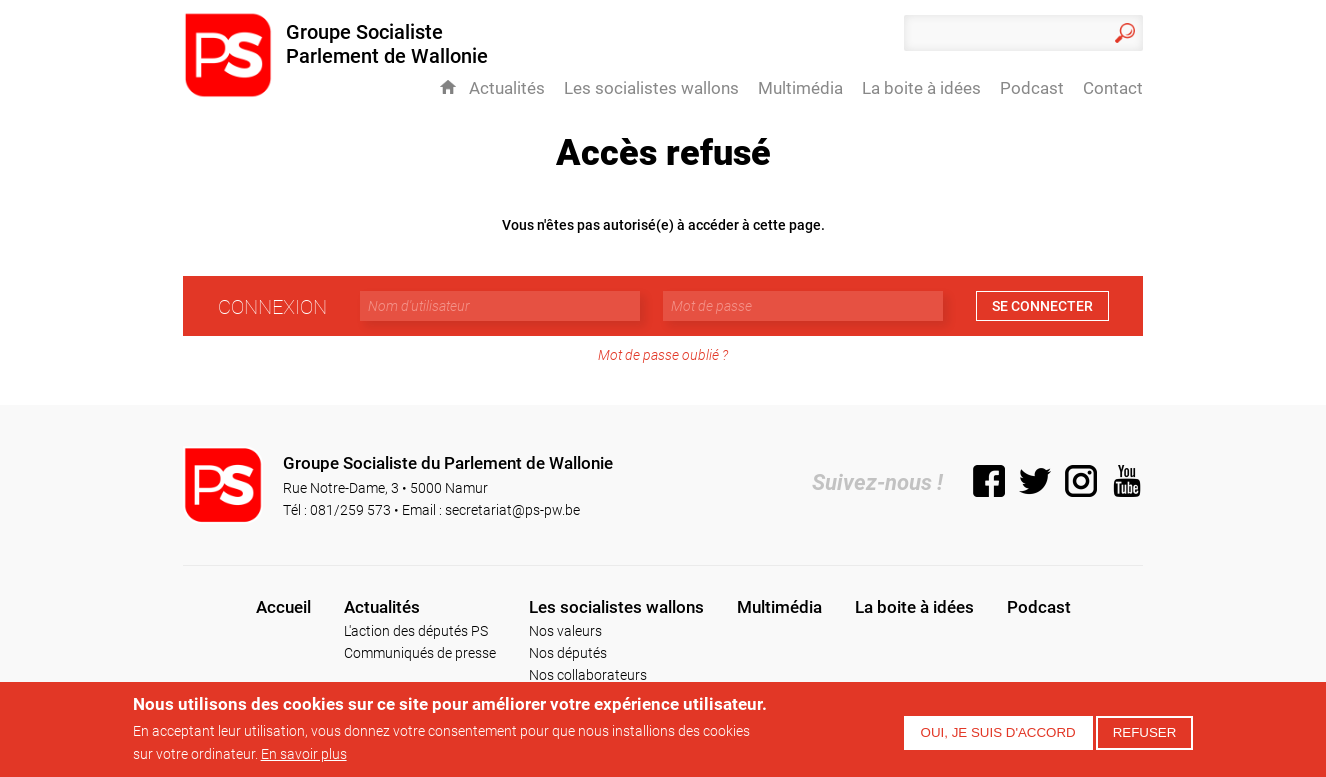 The image size is (1326, 777). I want to click on Facebook, so click(989, 481).